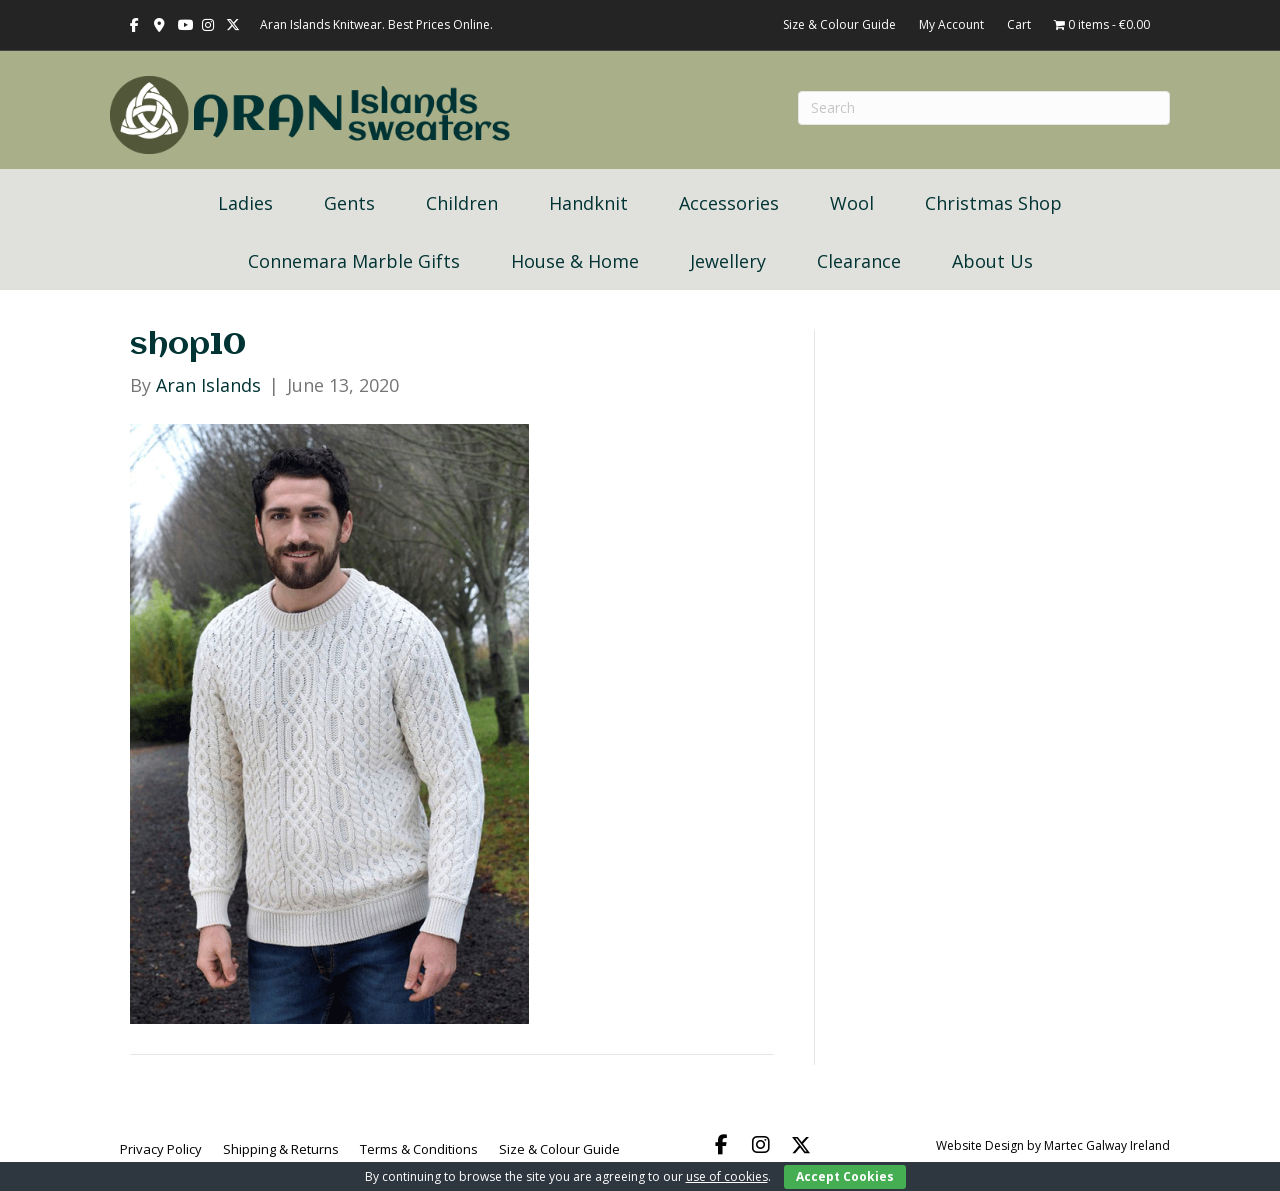  What do you see at coordinates (354, 261) in the screenshot?
I see `Connemara Marble Gifts [menuitem]` at bounding box center [354, 261].